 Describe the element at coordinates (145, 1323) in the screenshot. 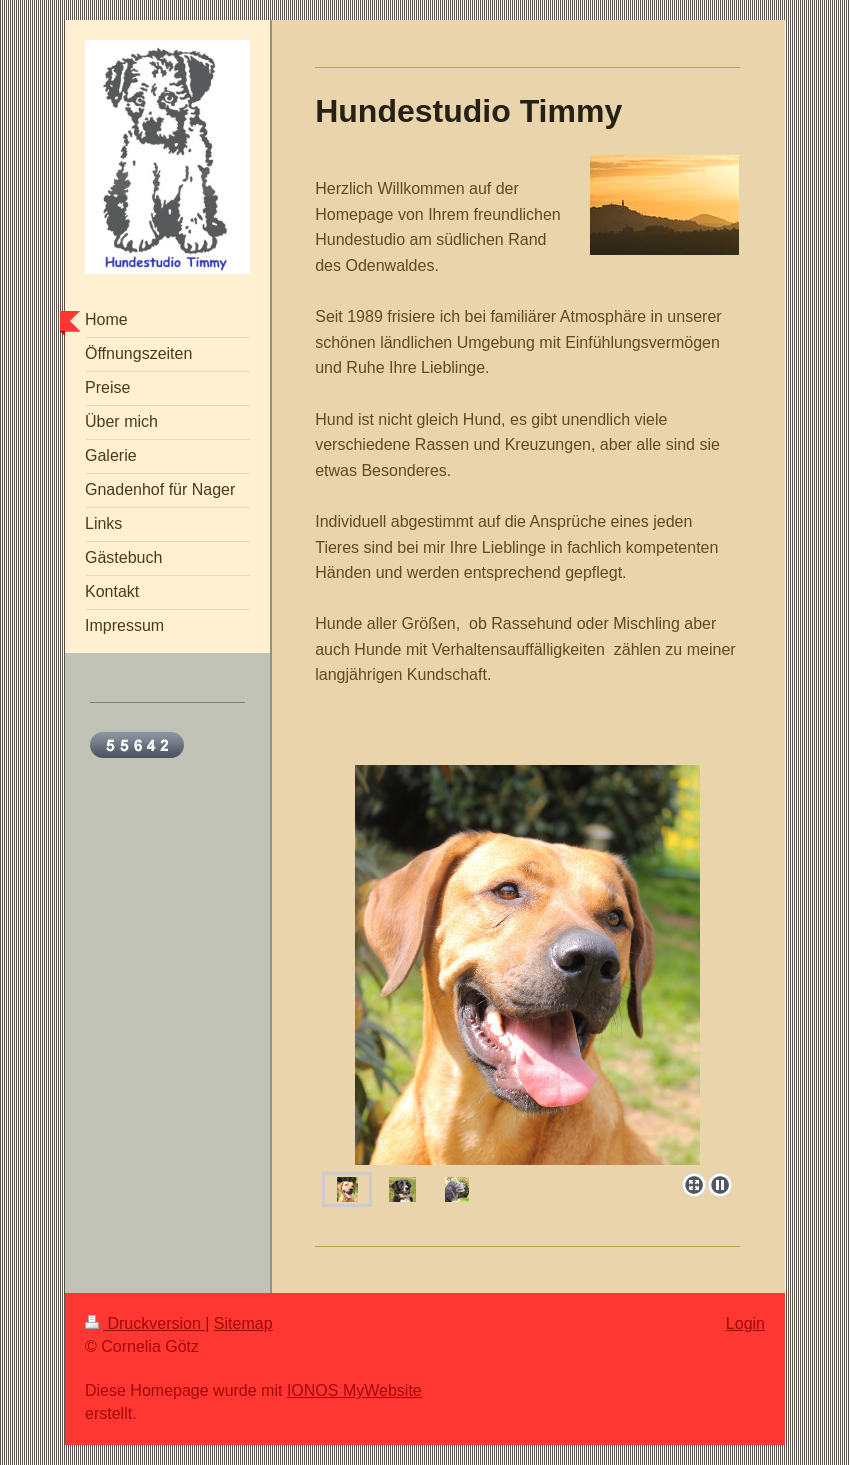

I see `Druckversion` at that location.